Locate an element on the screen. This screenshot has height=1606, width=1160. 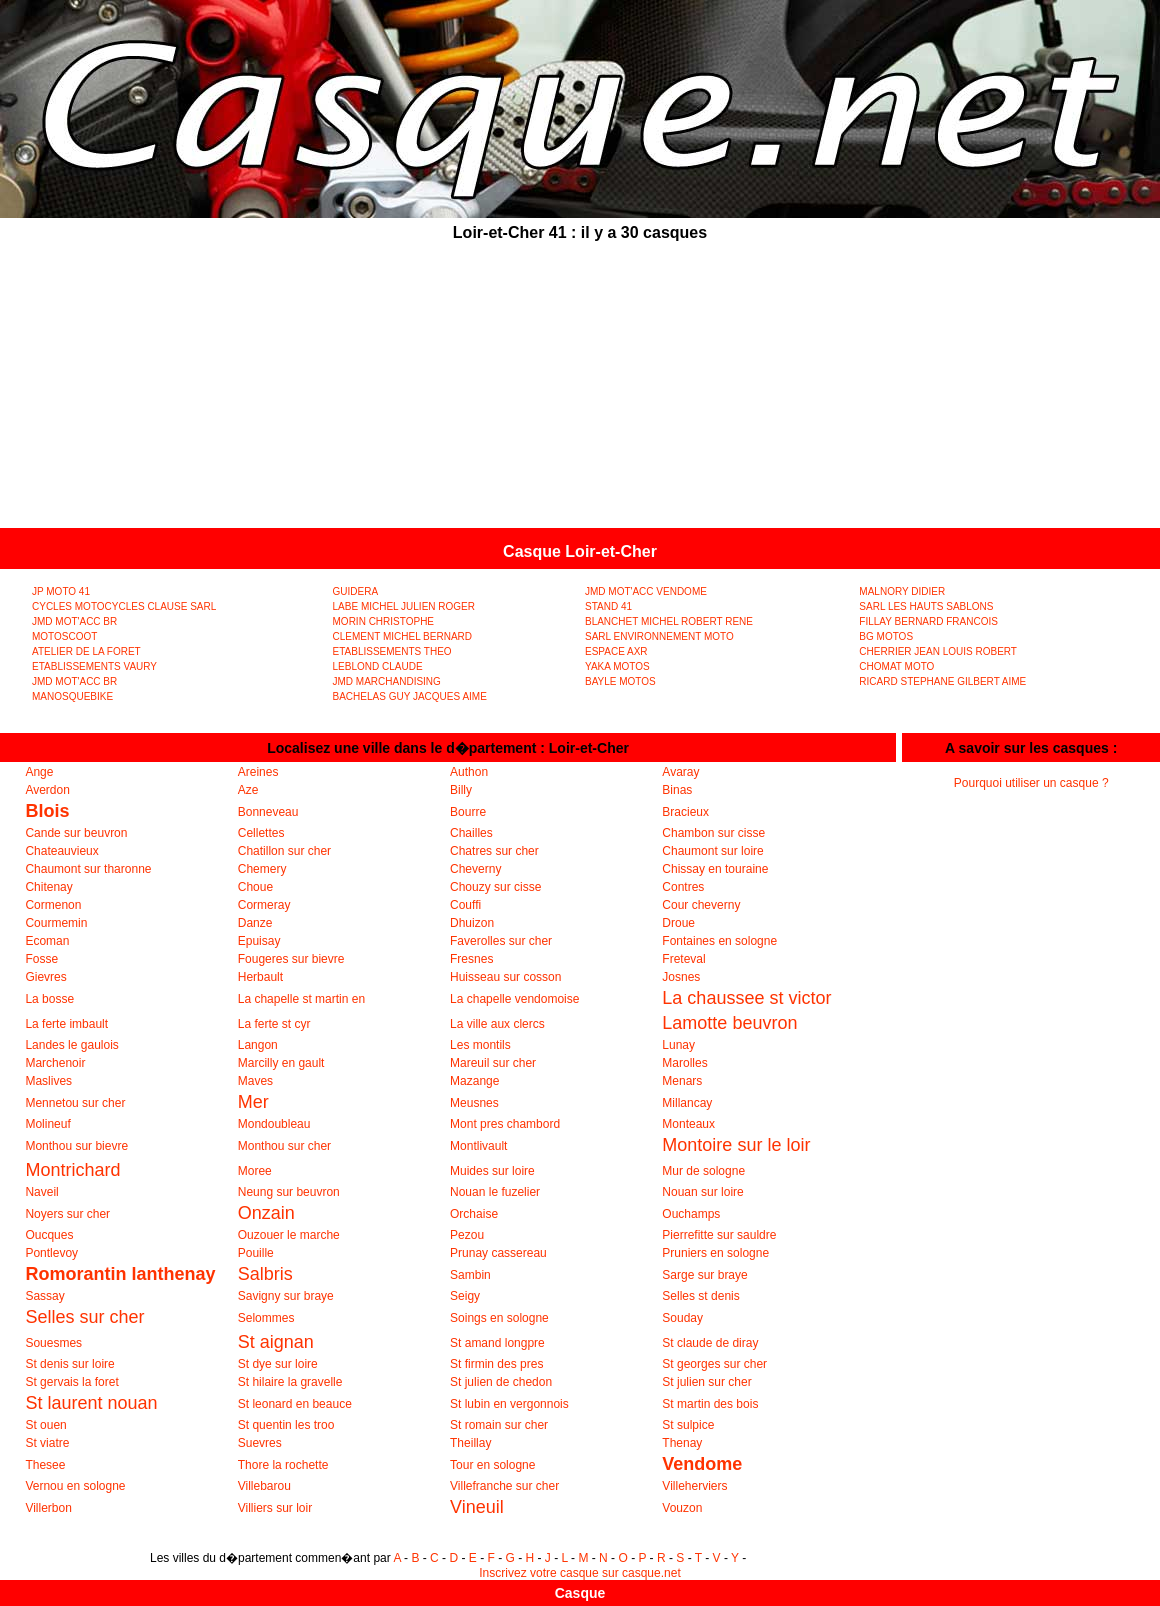
Ouzouer le marche is located at coordinates (289, 1235).